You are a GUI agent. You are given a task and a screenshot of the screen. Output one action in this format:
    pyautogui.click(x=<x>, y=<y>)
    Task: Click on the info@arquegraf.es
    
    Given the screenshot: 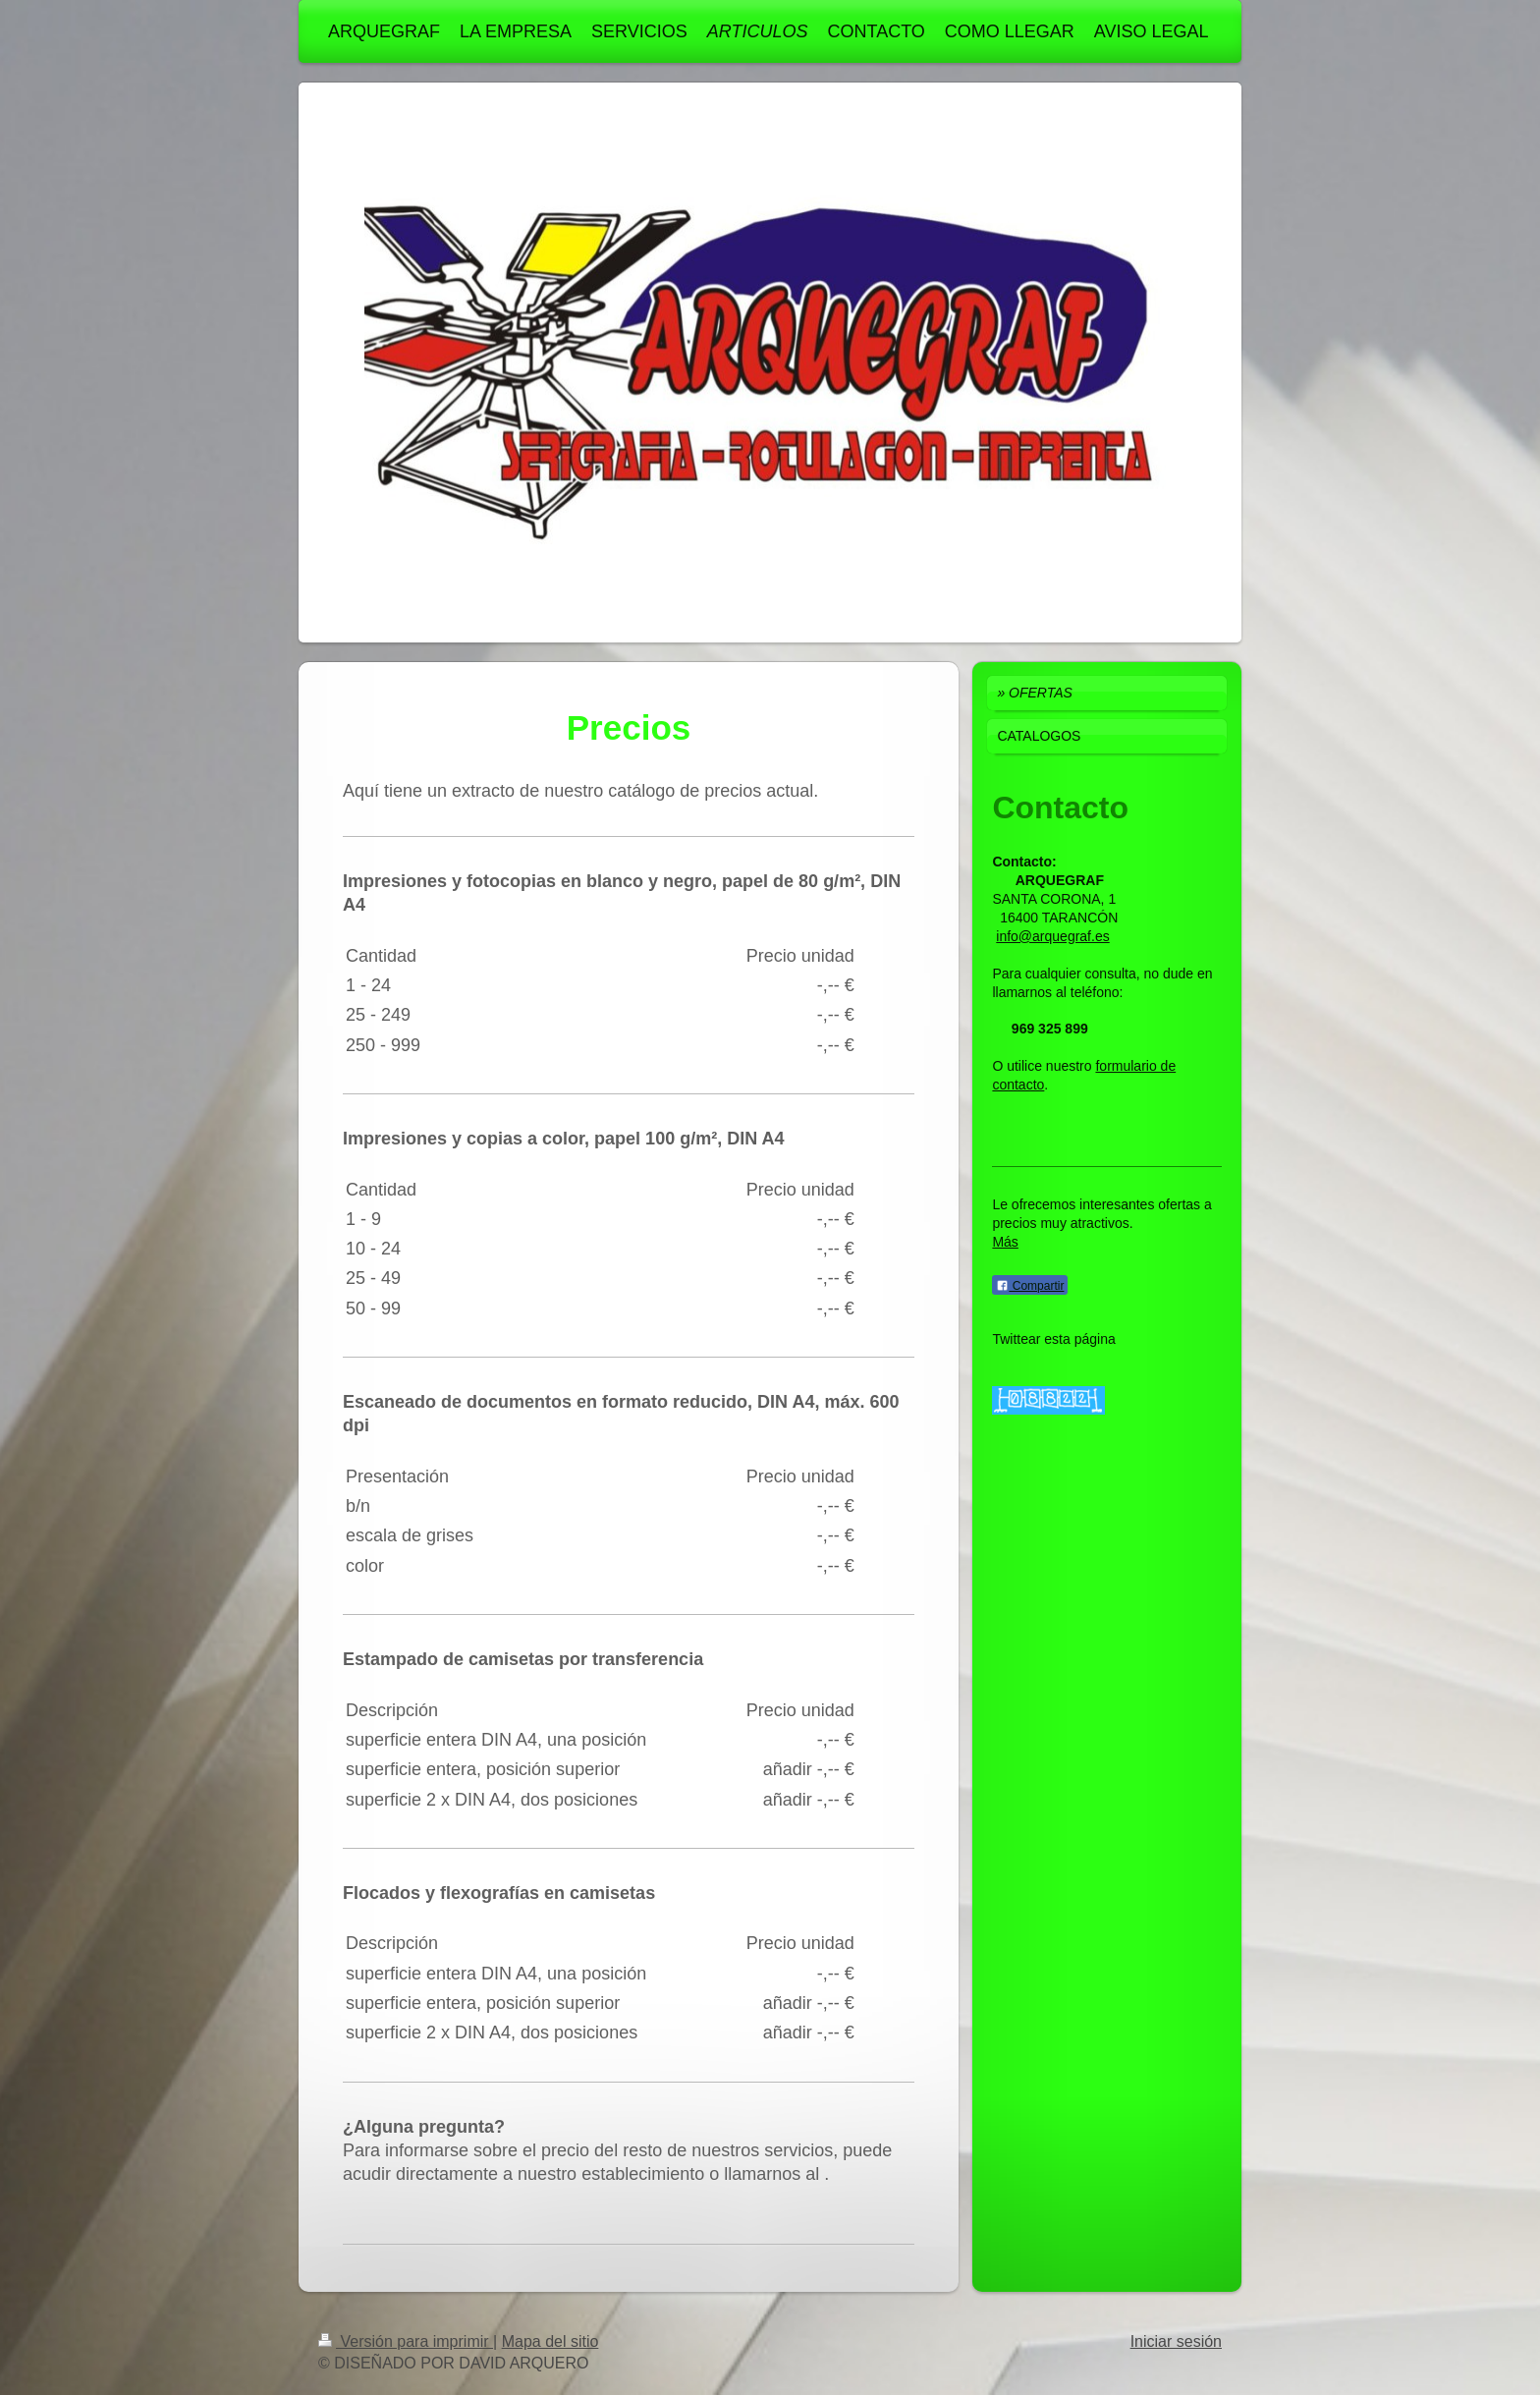 What is the action you would take?
    pyautogui.click(x=1052, y=936)
    